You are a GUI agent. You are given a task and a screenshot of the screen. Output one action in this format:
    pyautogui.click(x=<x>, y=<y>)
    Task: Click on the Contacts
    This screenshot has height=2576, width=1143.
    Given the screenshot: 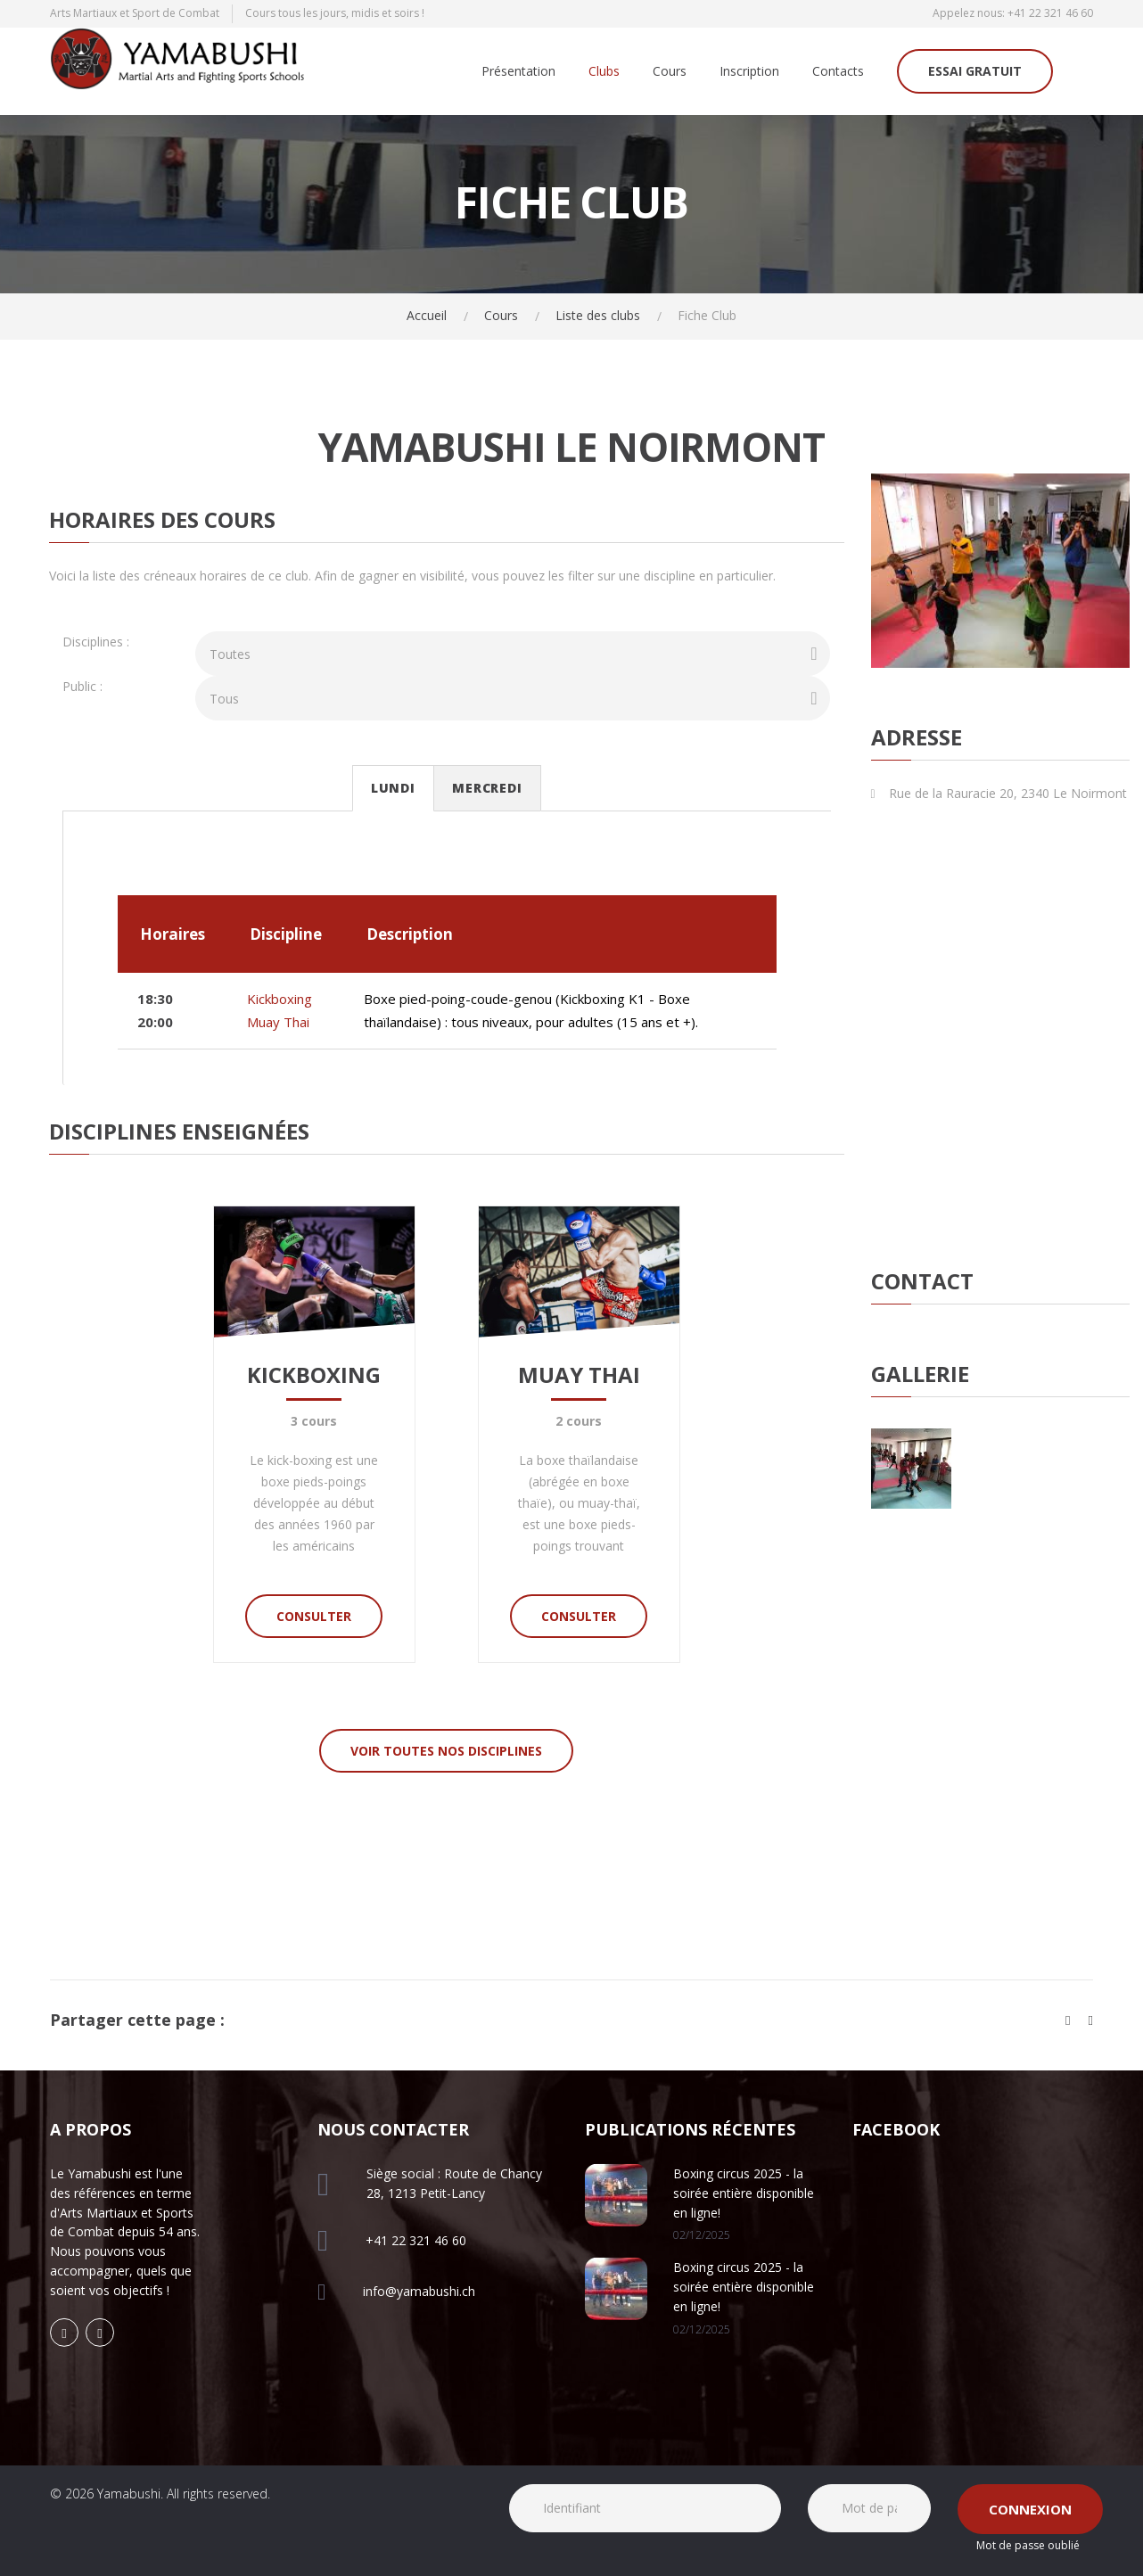 What is the action you would take?
    pyautogui.click(x=838, y=71)
    